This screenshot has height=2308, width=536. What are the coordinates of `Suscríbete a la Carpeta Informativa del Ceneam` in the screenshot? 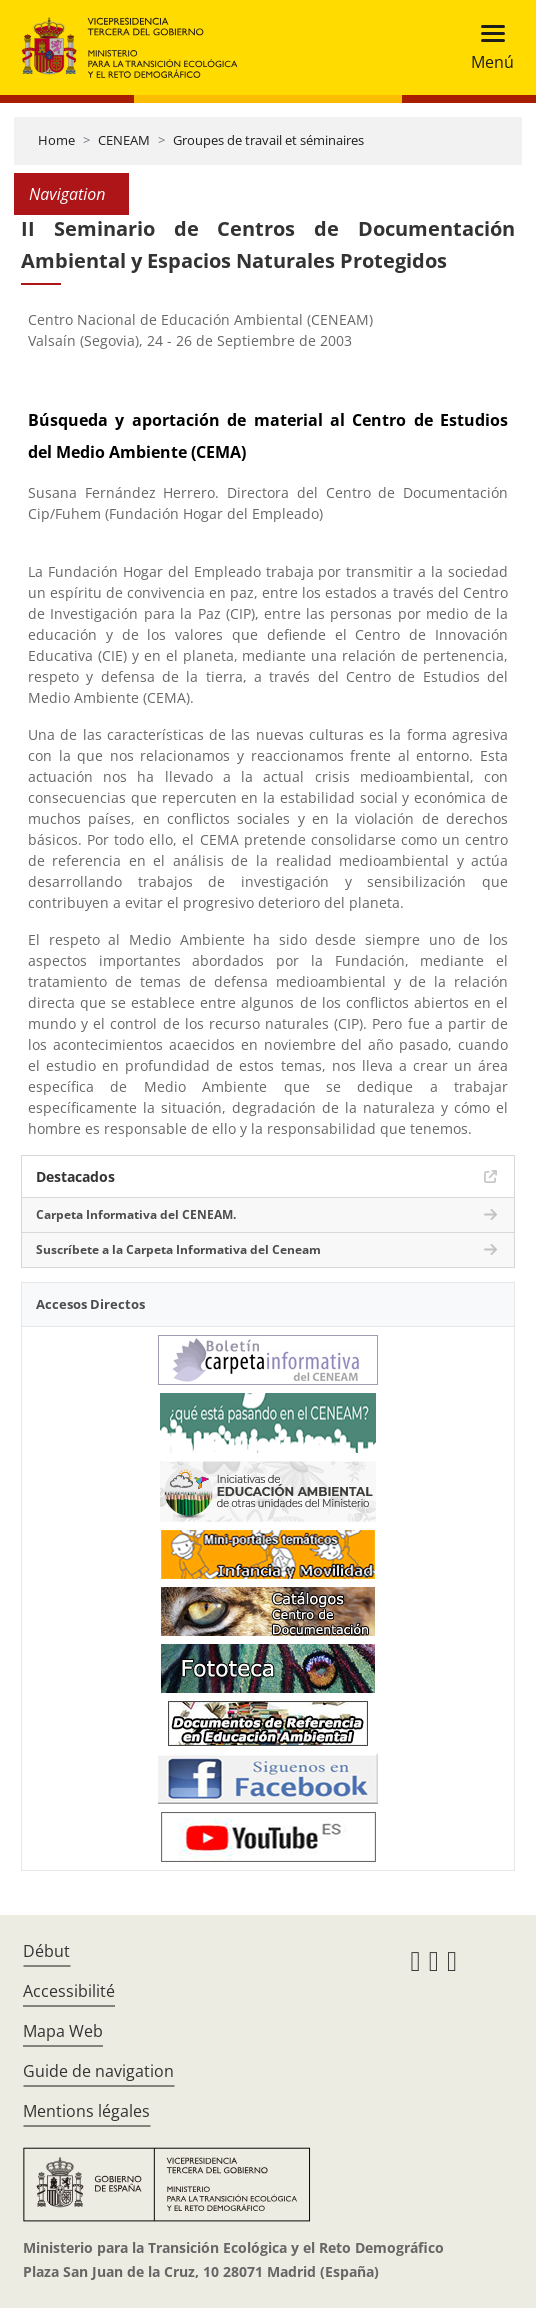 It's located at (178, 1249).